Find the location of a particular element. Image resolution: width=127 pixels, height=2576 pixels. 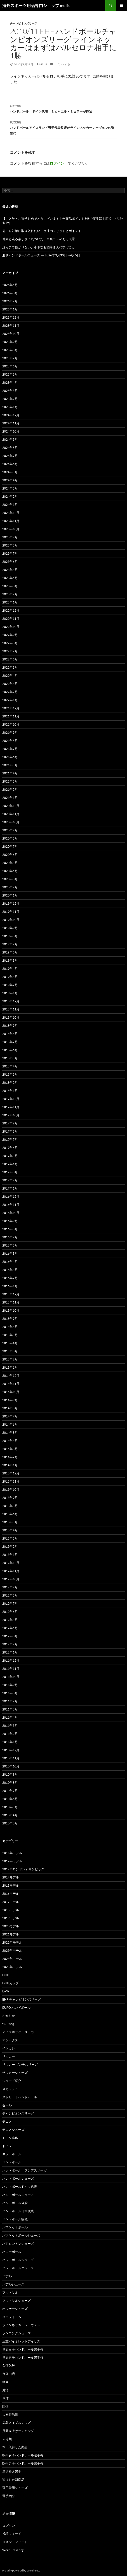

フットサルシューズ is located at coordinates (16, 2300).